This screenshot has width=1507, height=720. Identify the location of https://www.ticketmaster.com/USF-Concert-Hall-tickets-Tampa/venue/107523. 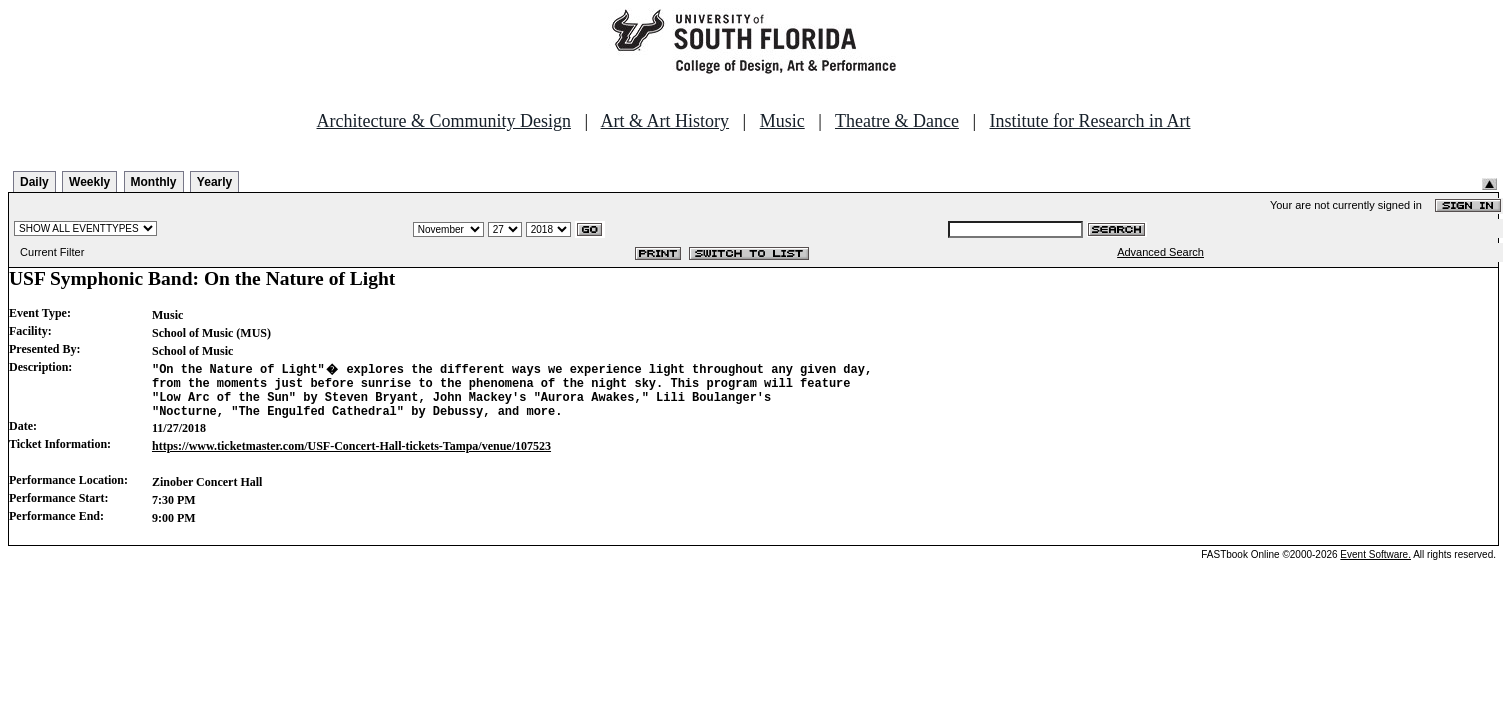
(351, 455).